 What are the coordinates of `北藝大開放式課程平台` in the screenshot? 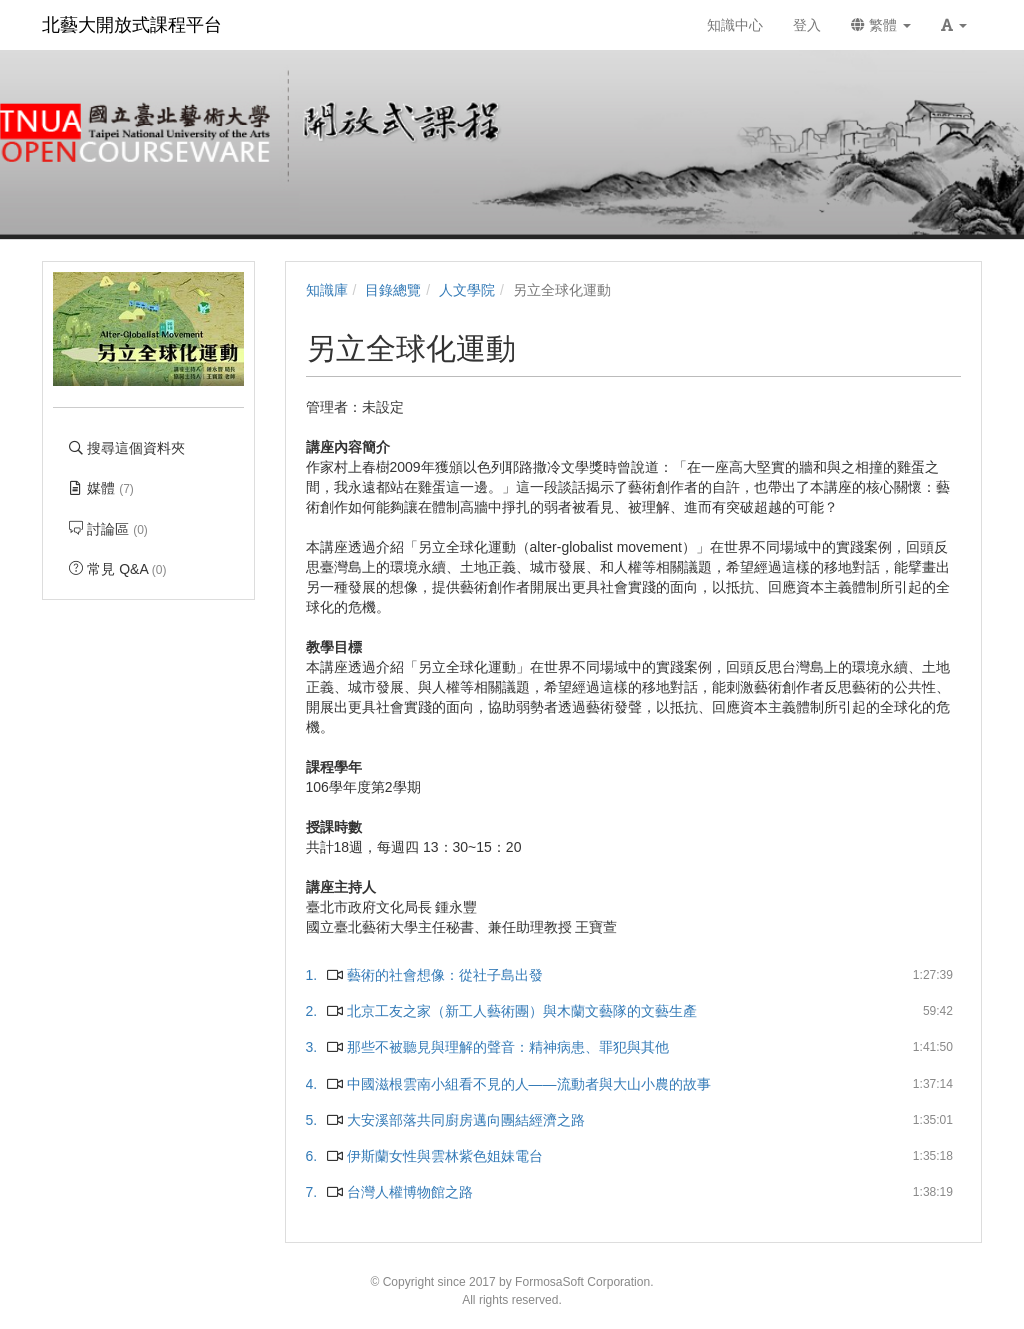 It's located at (132, 25).